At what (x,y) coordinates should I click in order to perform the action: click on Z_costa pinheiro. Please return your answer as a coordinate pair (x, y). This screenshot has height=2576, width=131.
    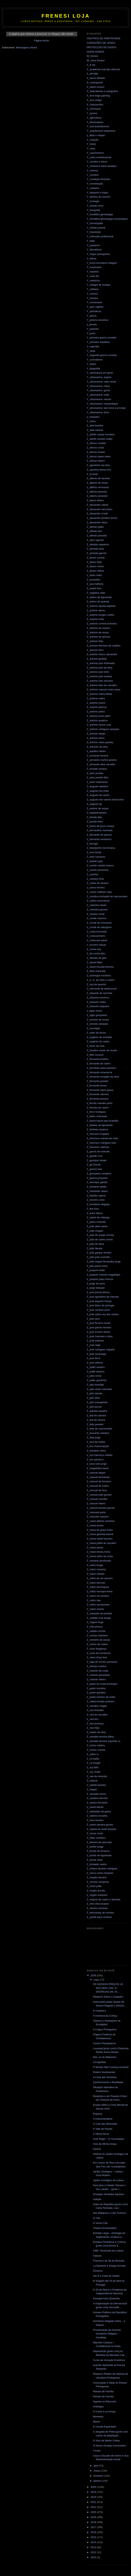
    Looking at the image, I should click on (96, 935).